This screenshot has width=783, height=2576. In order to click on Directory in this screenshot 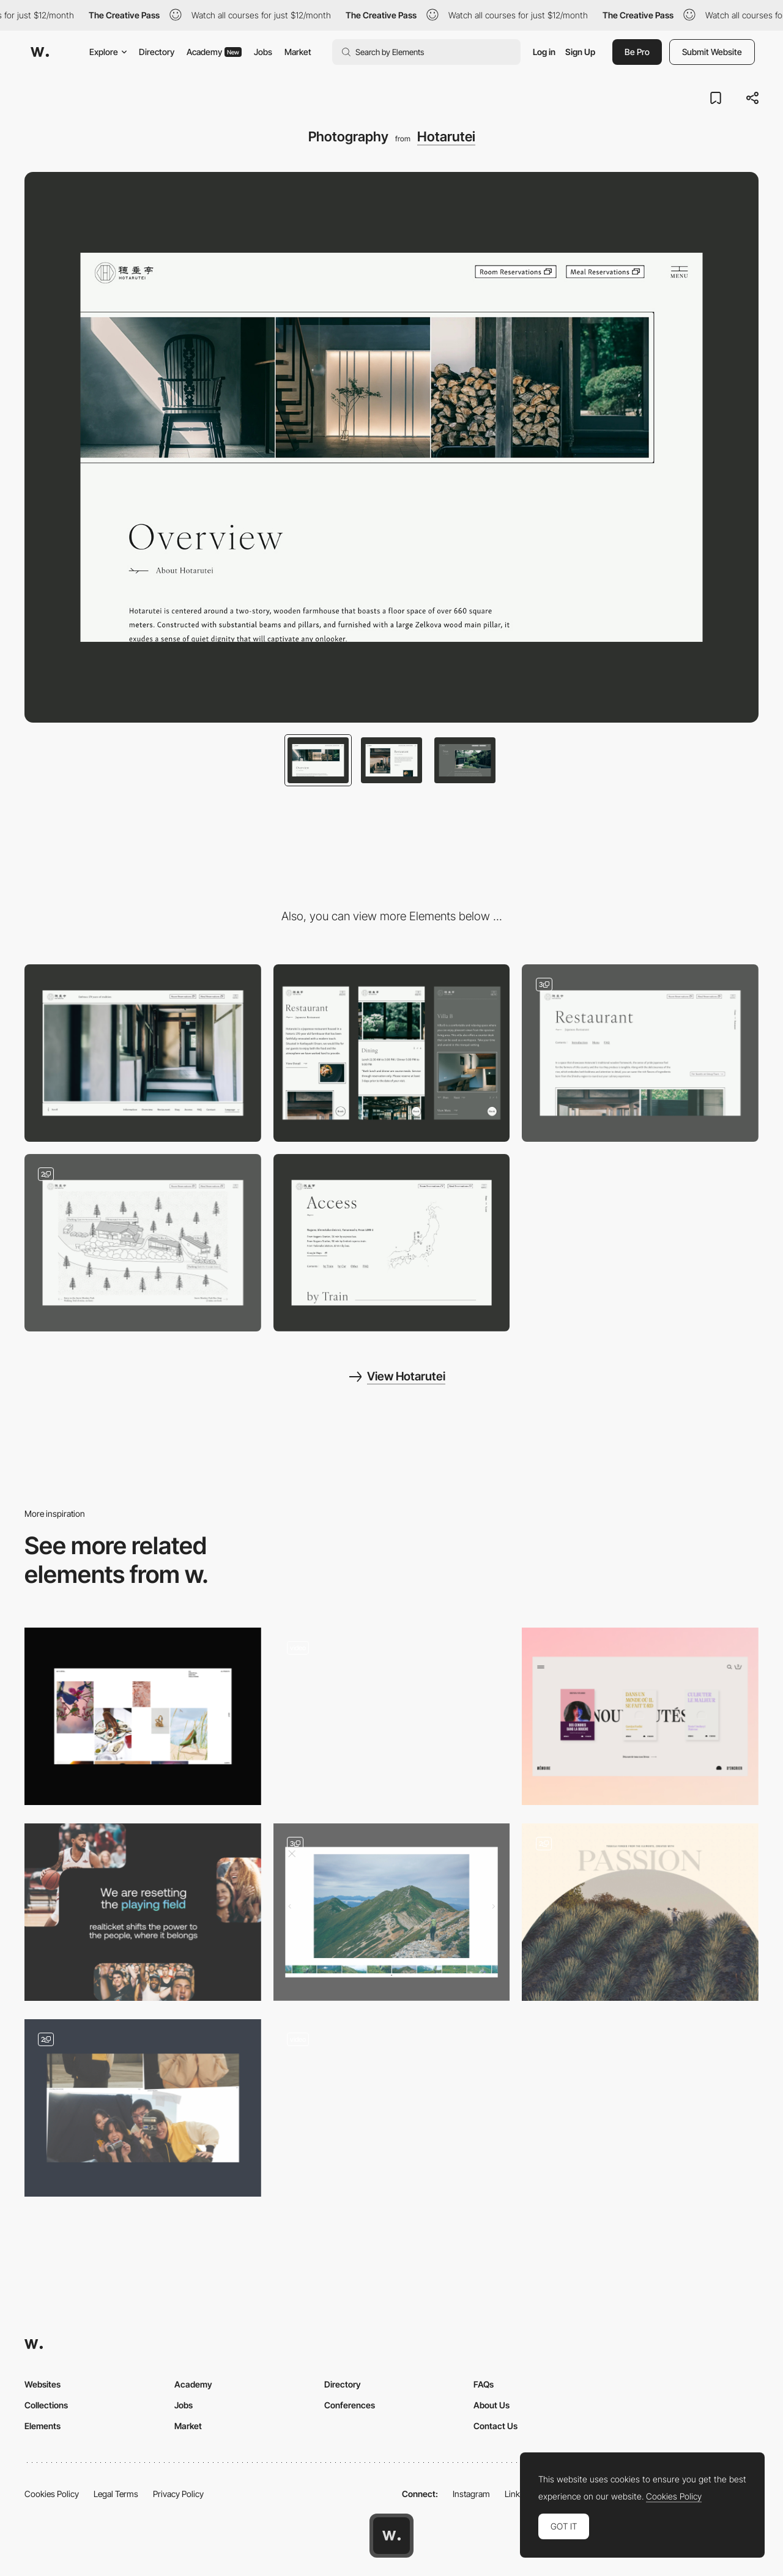, I will do `click(156, 52)`.